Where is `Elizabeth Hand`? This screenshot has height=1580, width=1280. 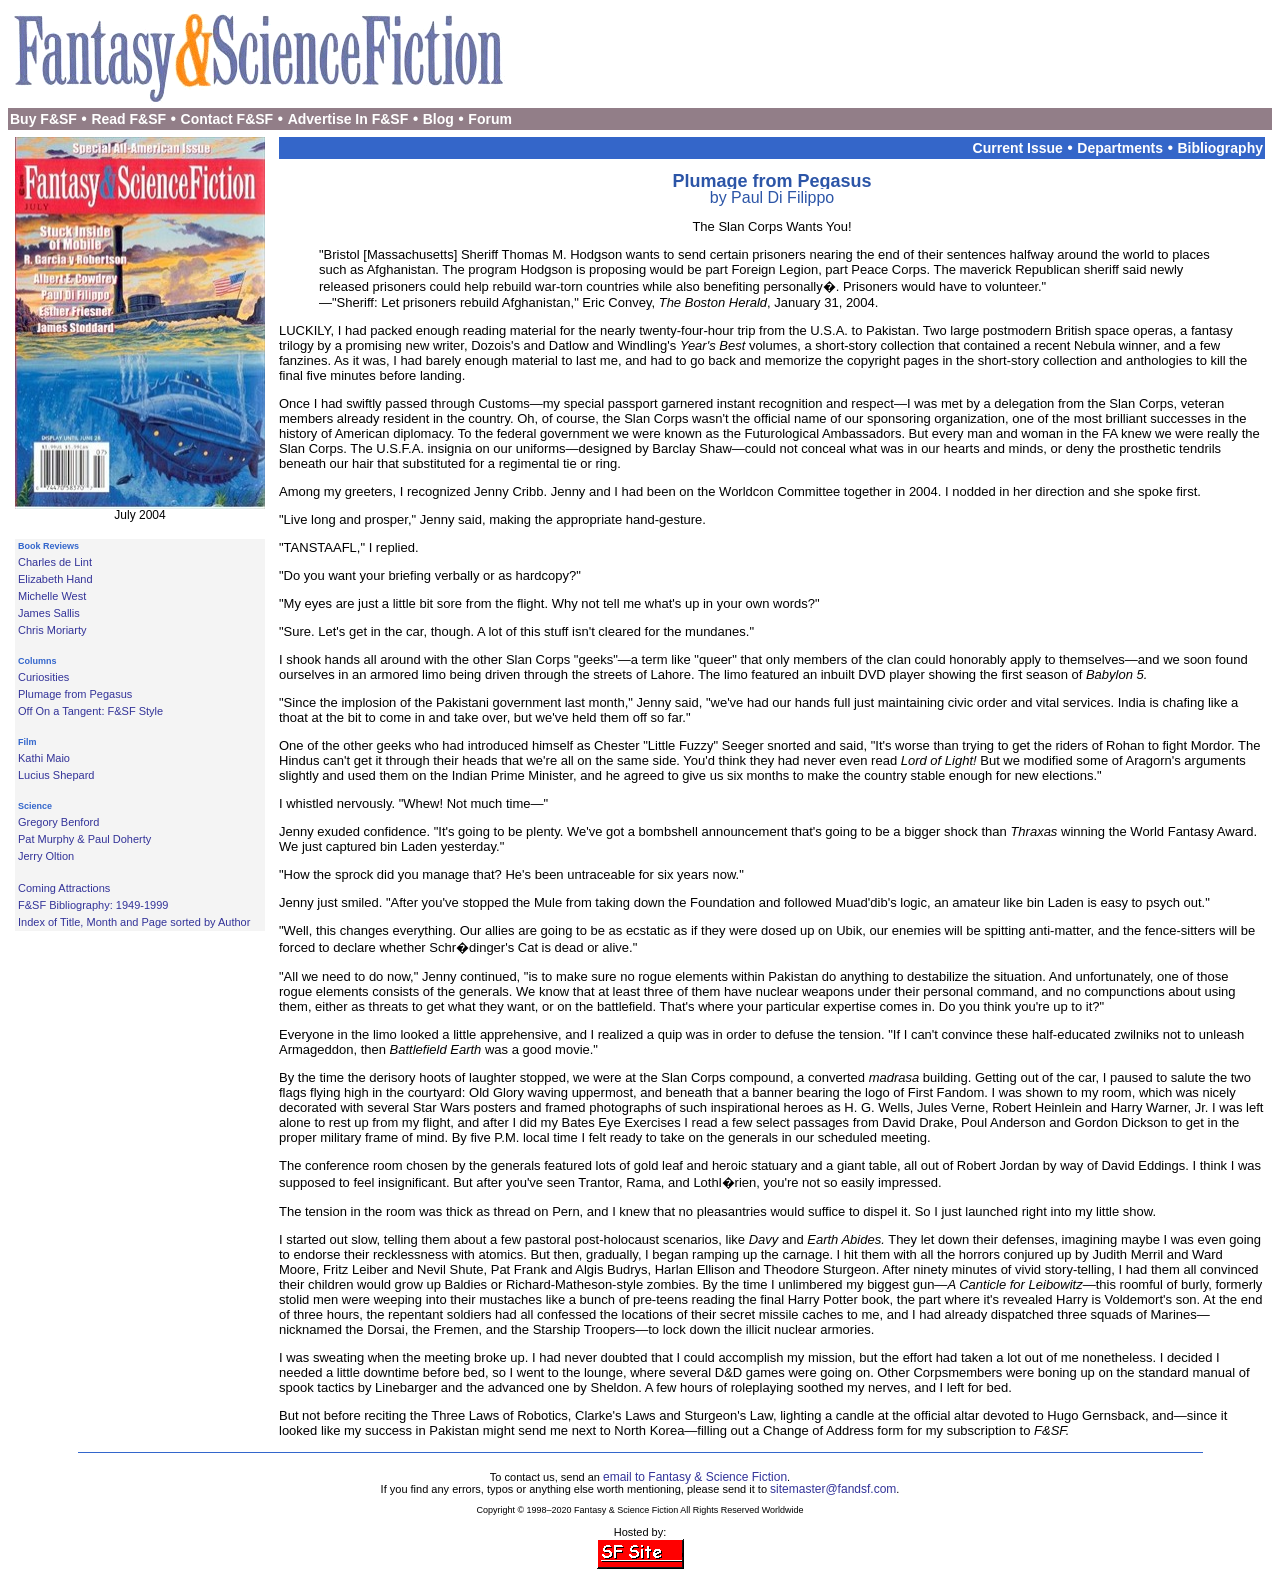 Elizabeth Hand is located at coordinates (55, 579).